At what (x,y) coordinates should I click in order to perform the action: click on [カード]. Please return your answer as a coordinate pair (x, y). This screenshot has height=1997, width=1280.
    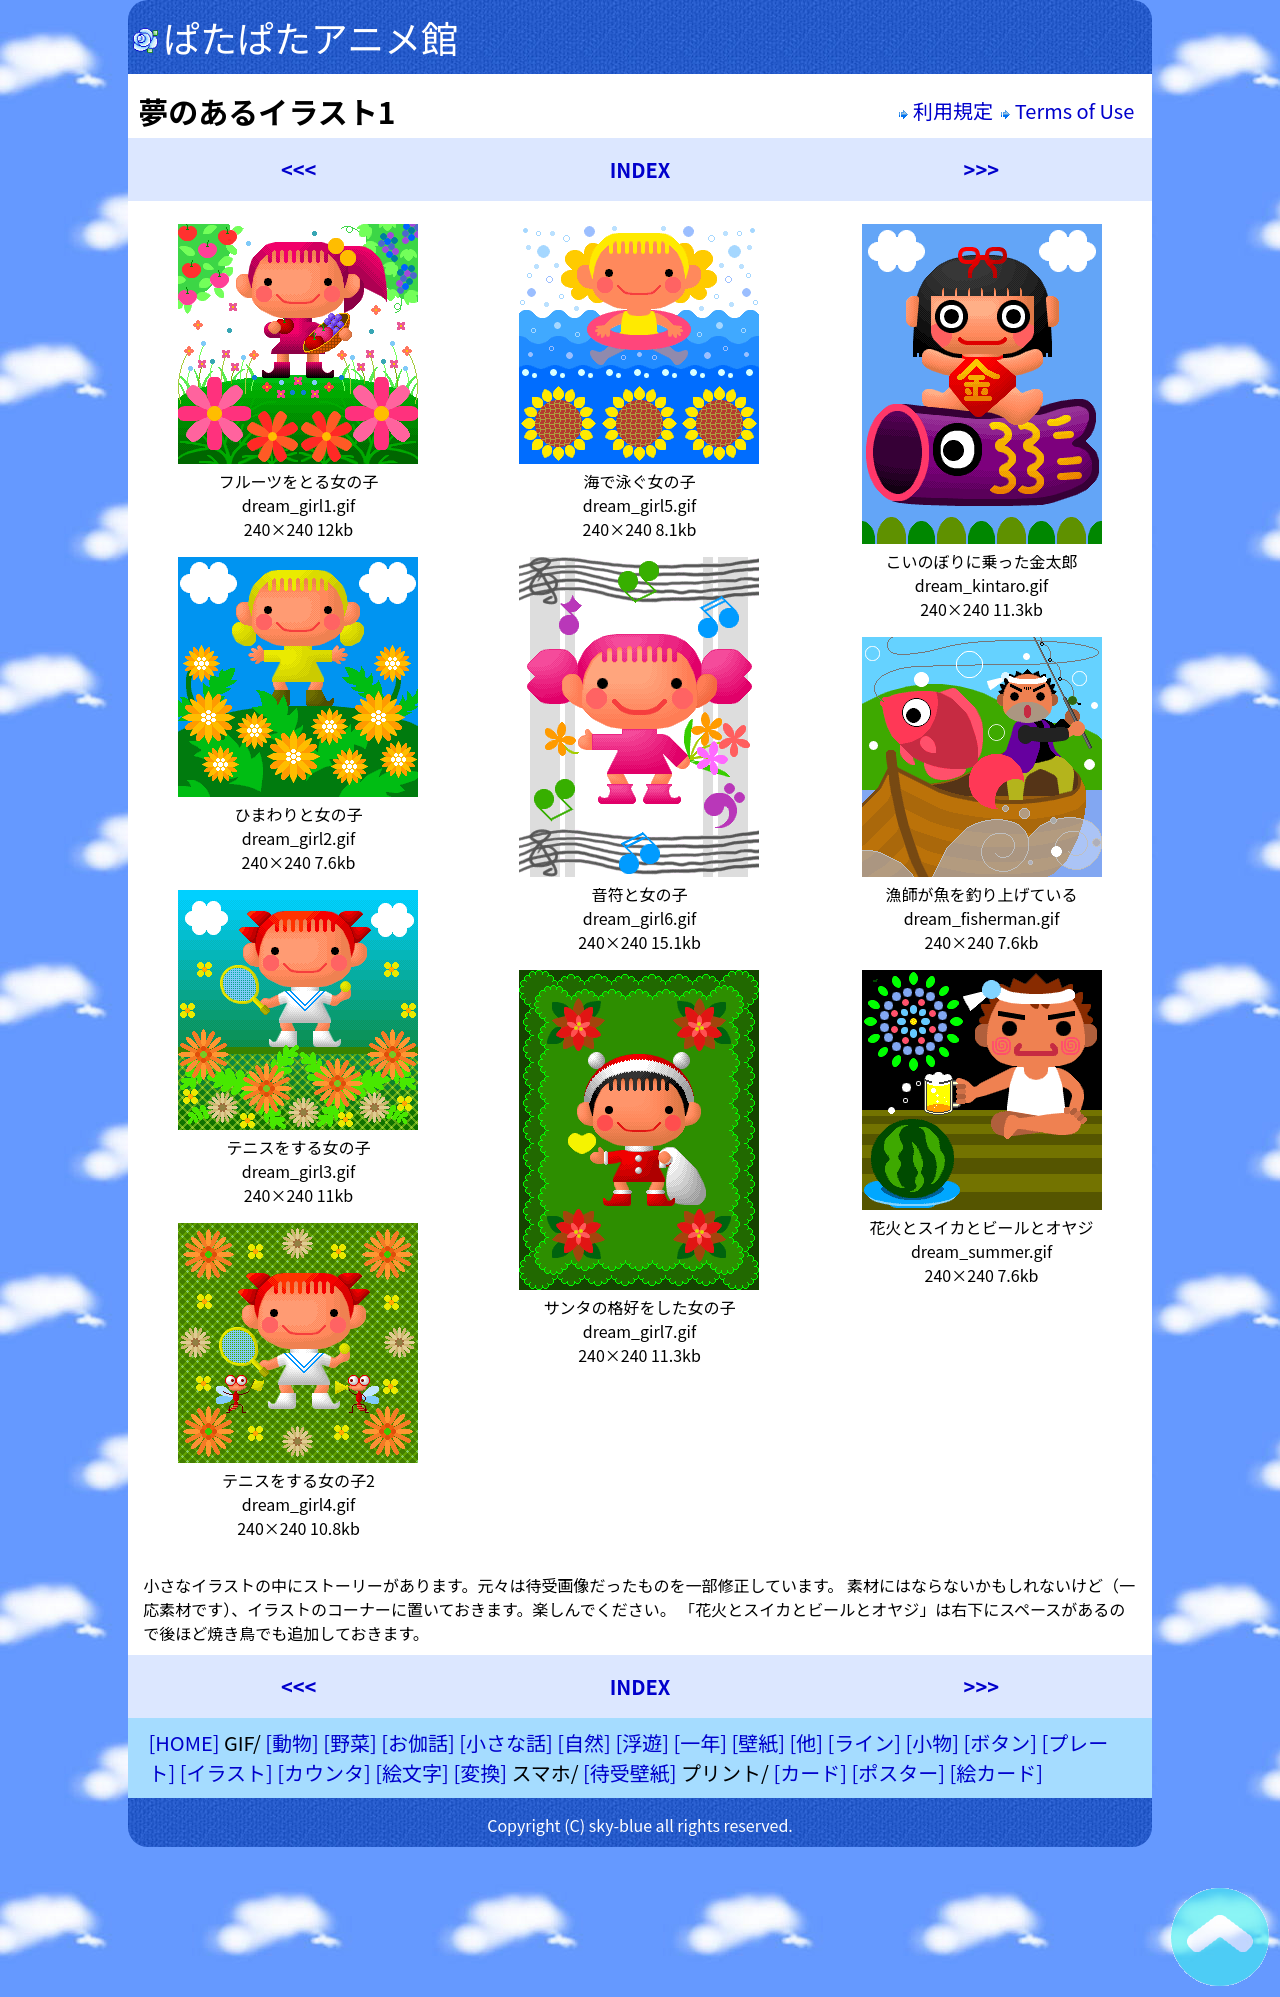
    Looking at the image, I should click on (810, 1772).